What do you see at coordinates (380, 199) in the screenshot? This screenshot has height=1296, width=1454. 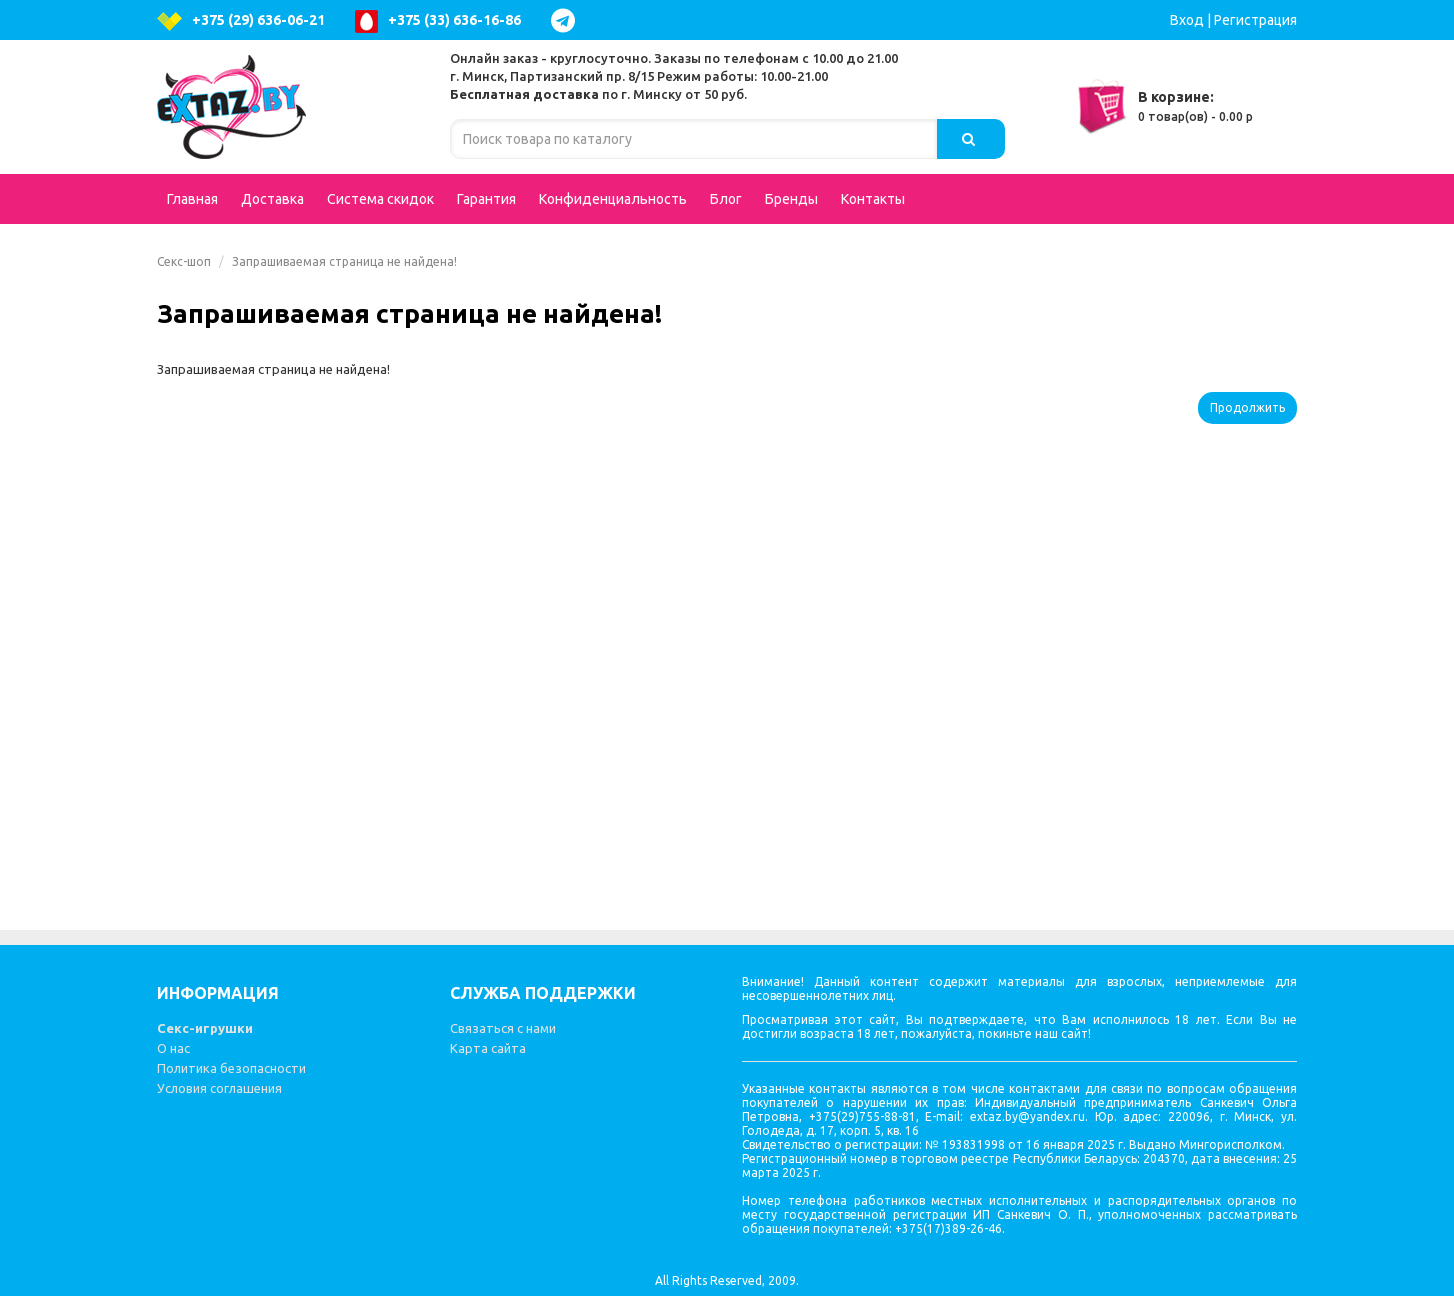 I see `Система скидок` at bounding box center [380, 199].